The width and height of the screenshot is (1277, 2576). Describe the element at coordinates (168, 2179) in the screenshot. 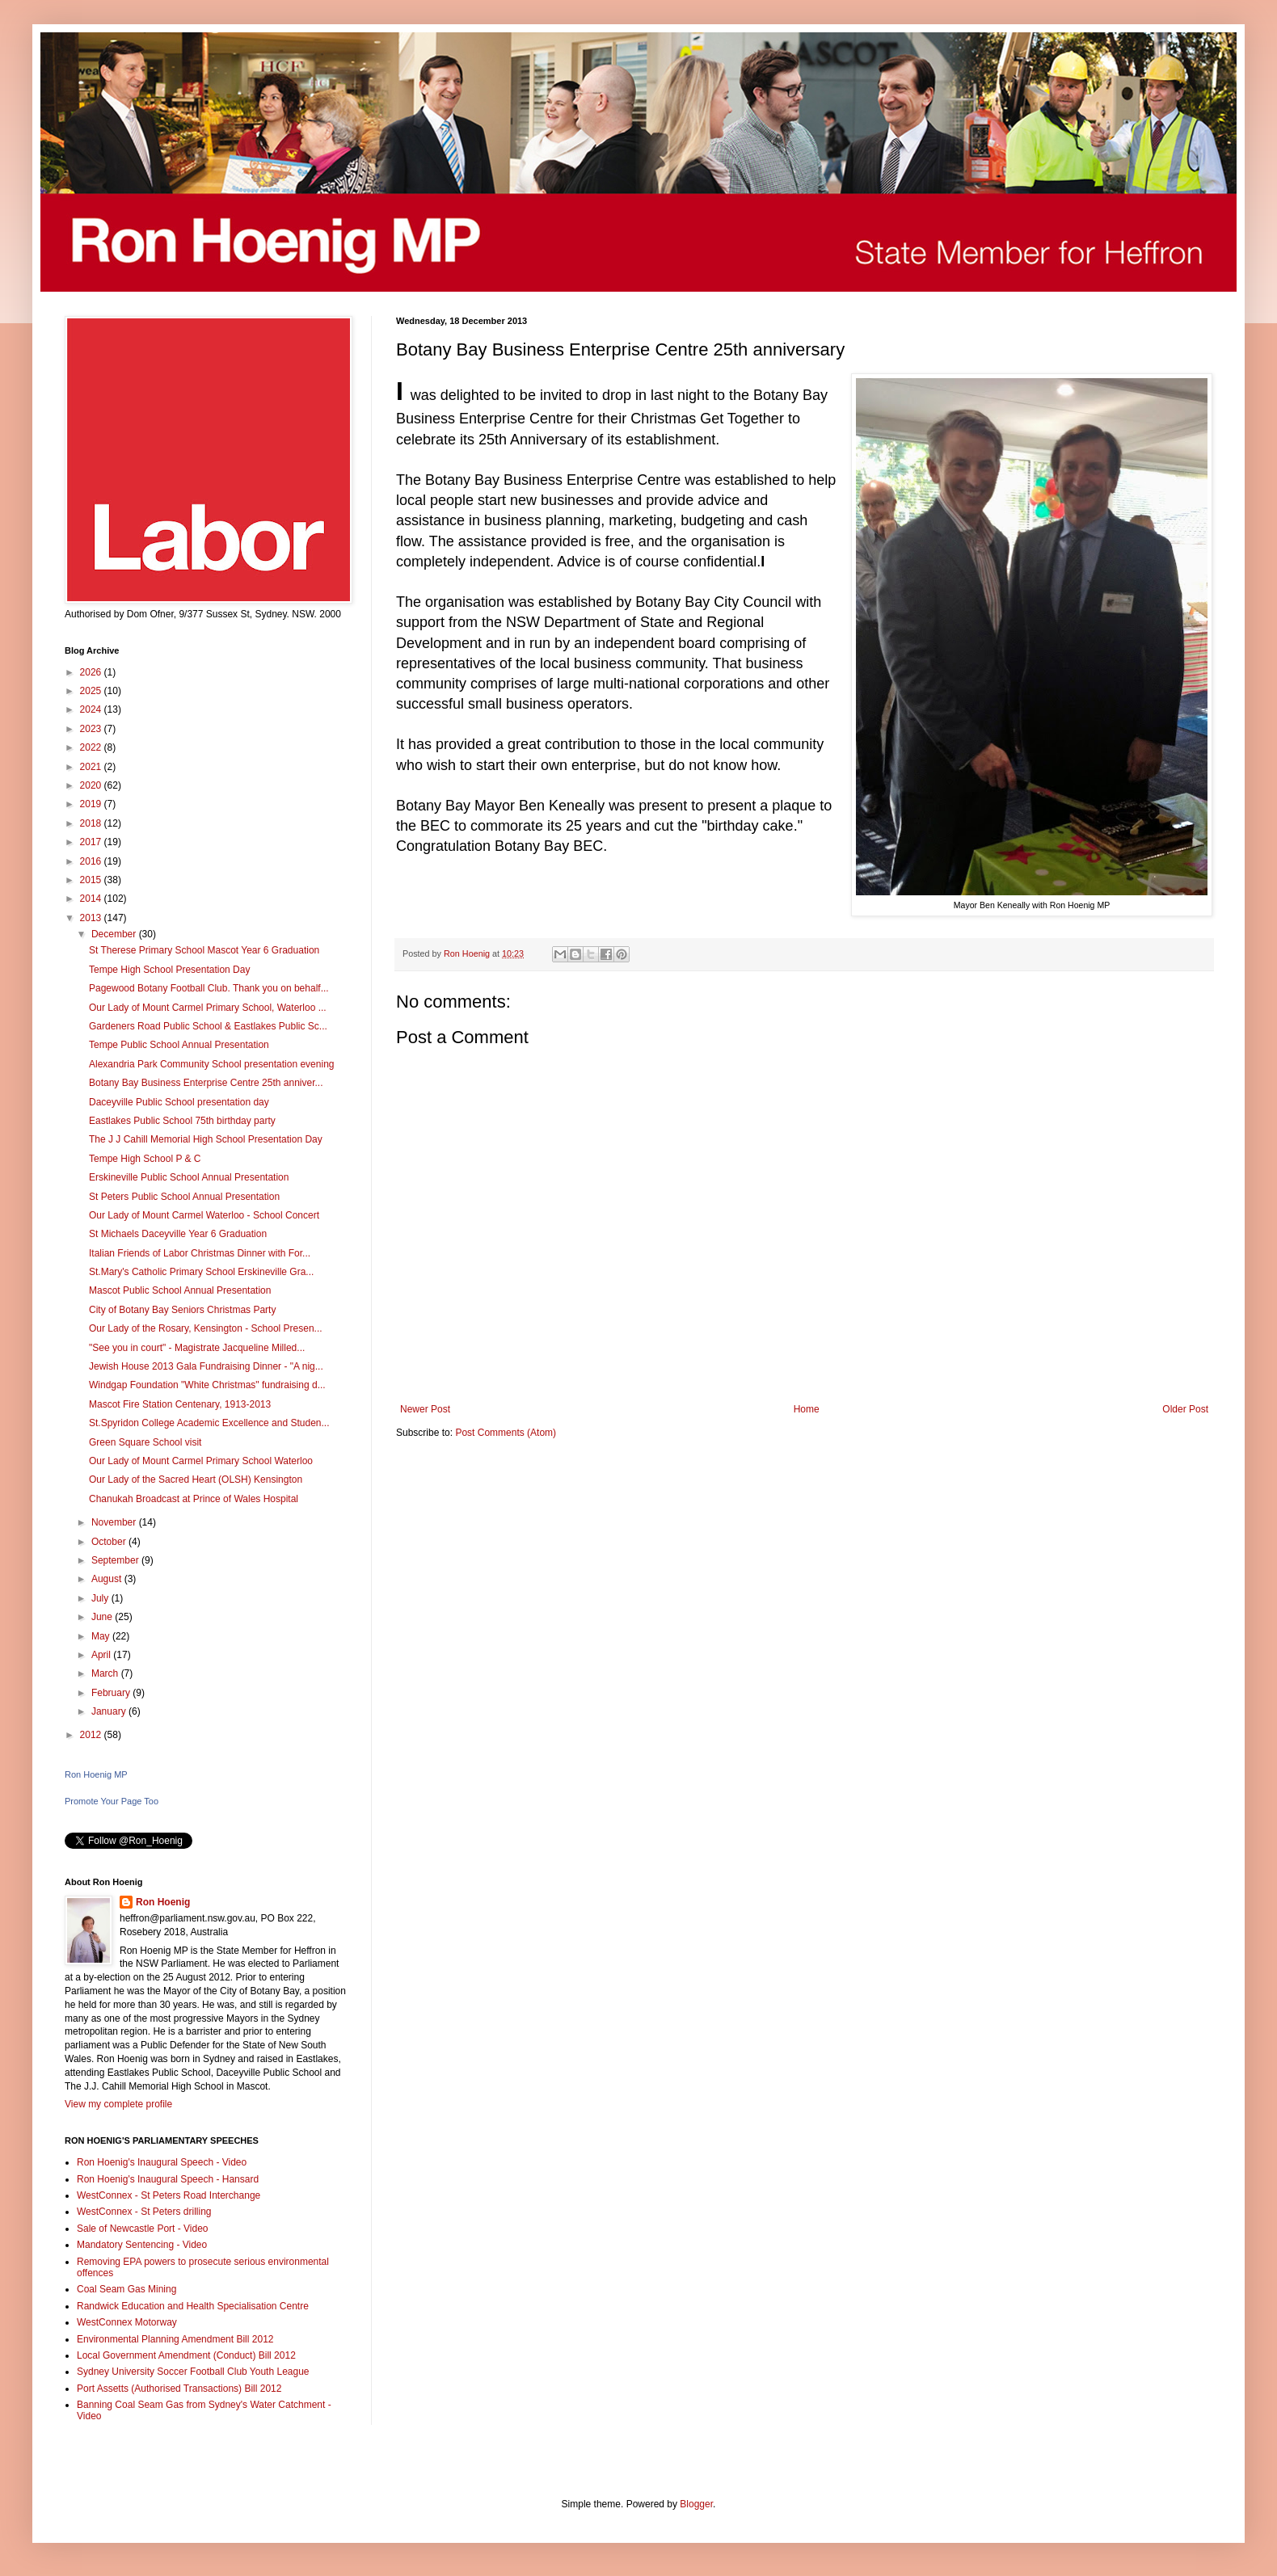

I see `Ron Hoenig's Inaugural Speech - Hansard` at that location.